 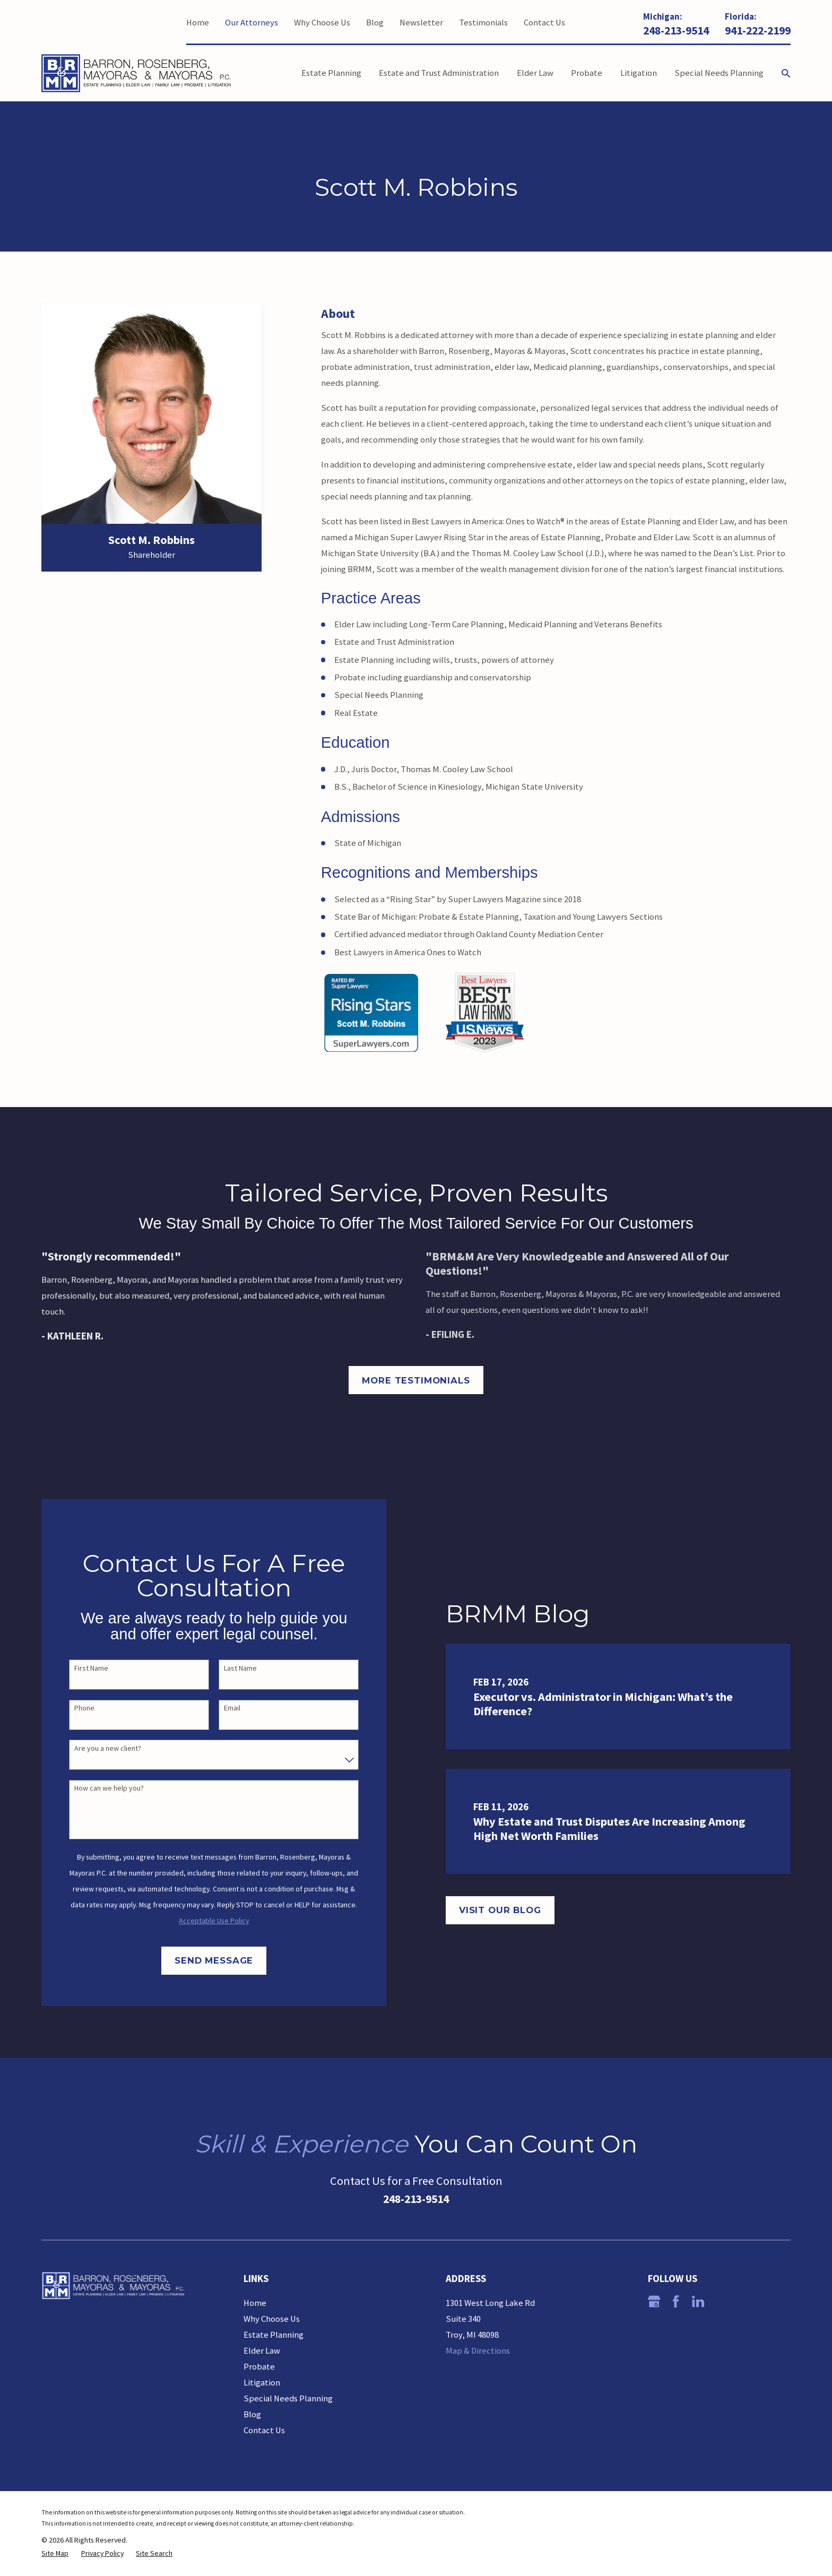 What do you see at coordinates (483, 22) in the screenshot?
I see `Testimonials` at bounding box center [483, 22].